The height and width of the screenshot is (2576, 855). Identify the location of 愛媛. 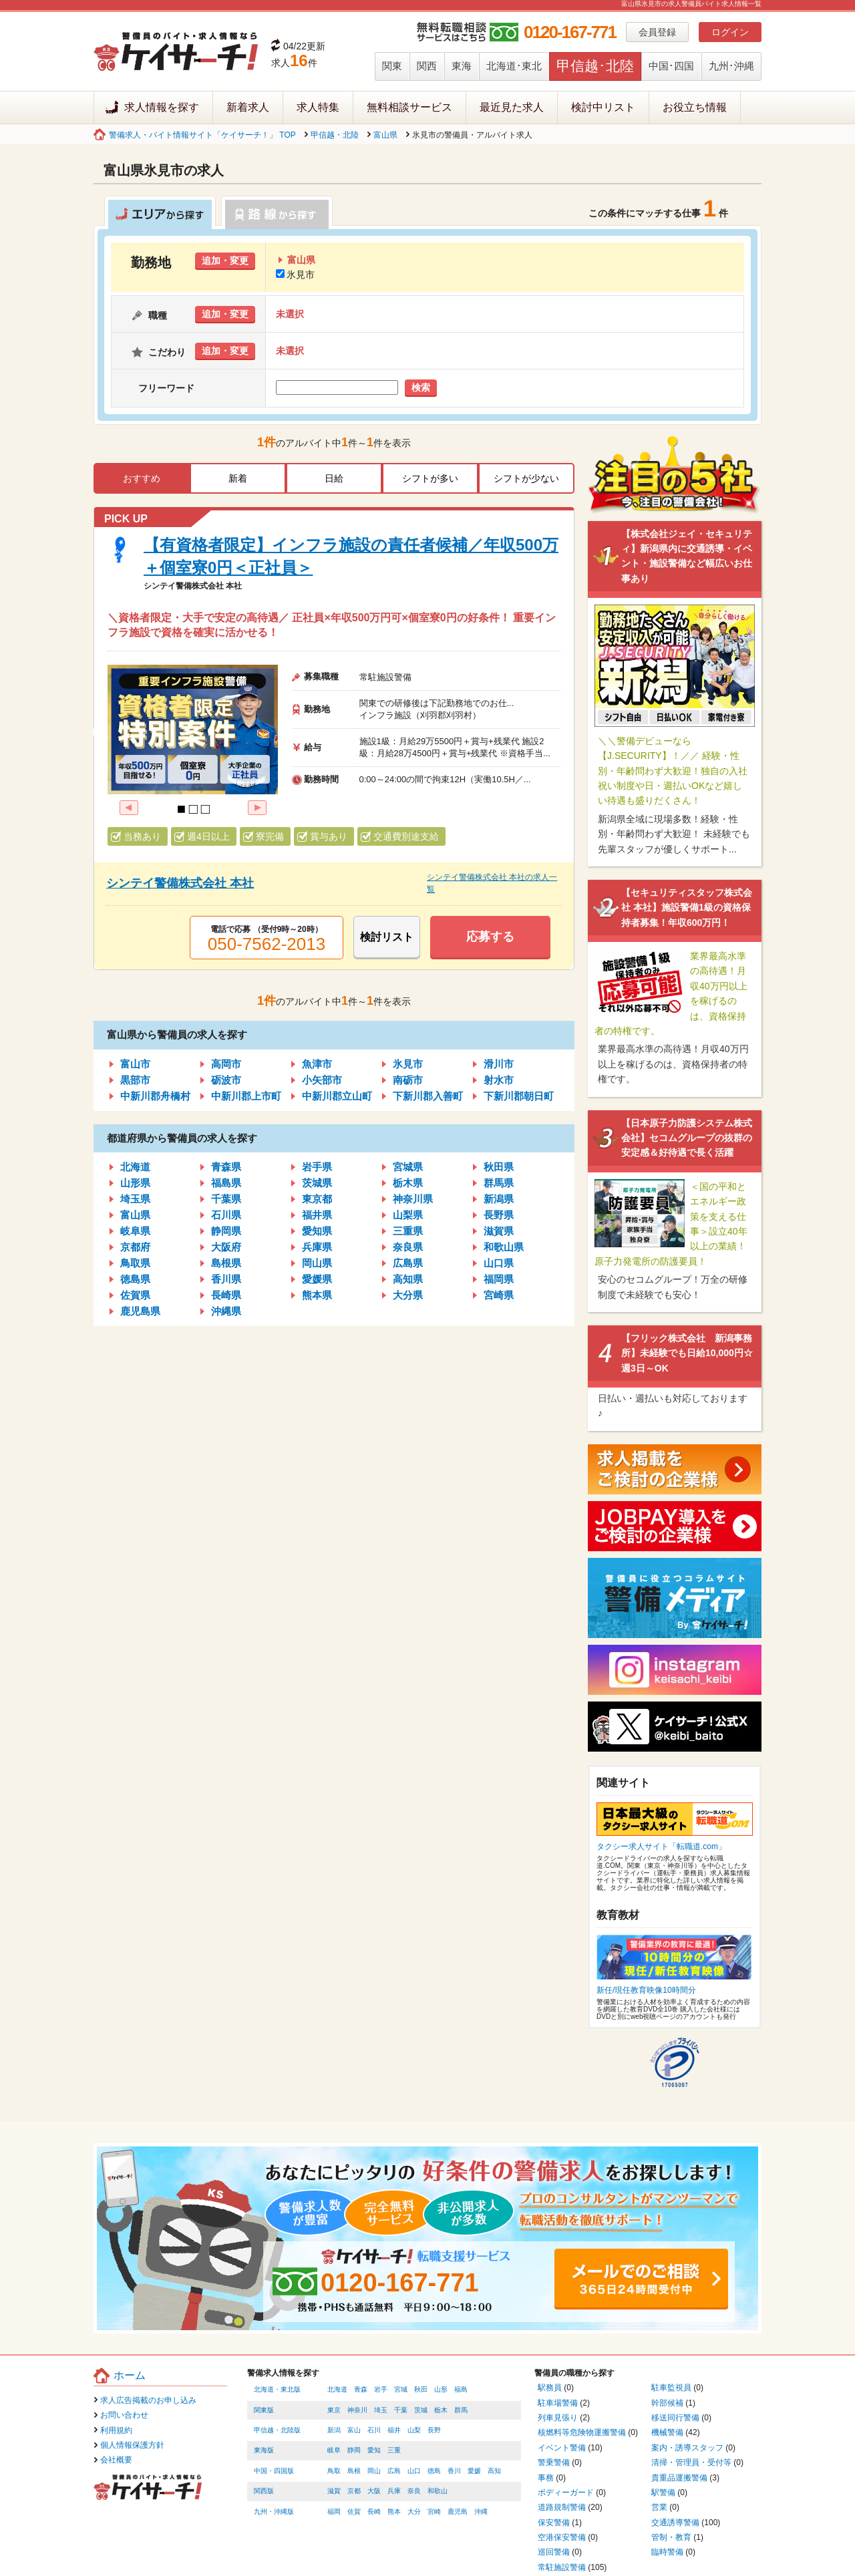
(474, 2470).